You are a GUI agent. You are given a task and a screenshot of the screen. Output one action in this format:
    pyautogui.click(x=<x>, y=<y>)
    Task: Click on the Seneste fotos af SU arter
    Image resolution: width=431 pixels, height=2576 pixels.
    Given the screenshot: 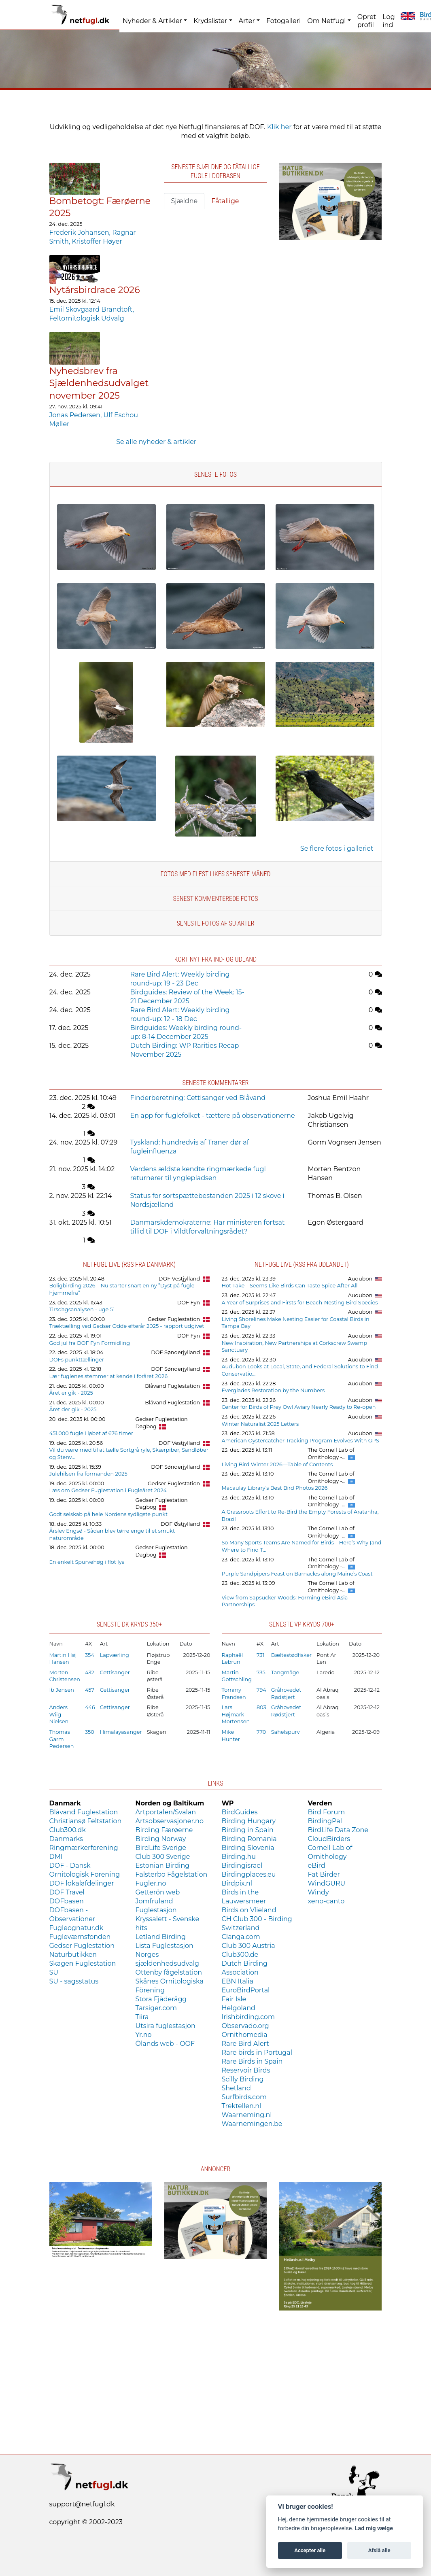 What is the action you would take?
    pyautogui.click(x=216, y=923)
    